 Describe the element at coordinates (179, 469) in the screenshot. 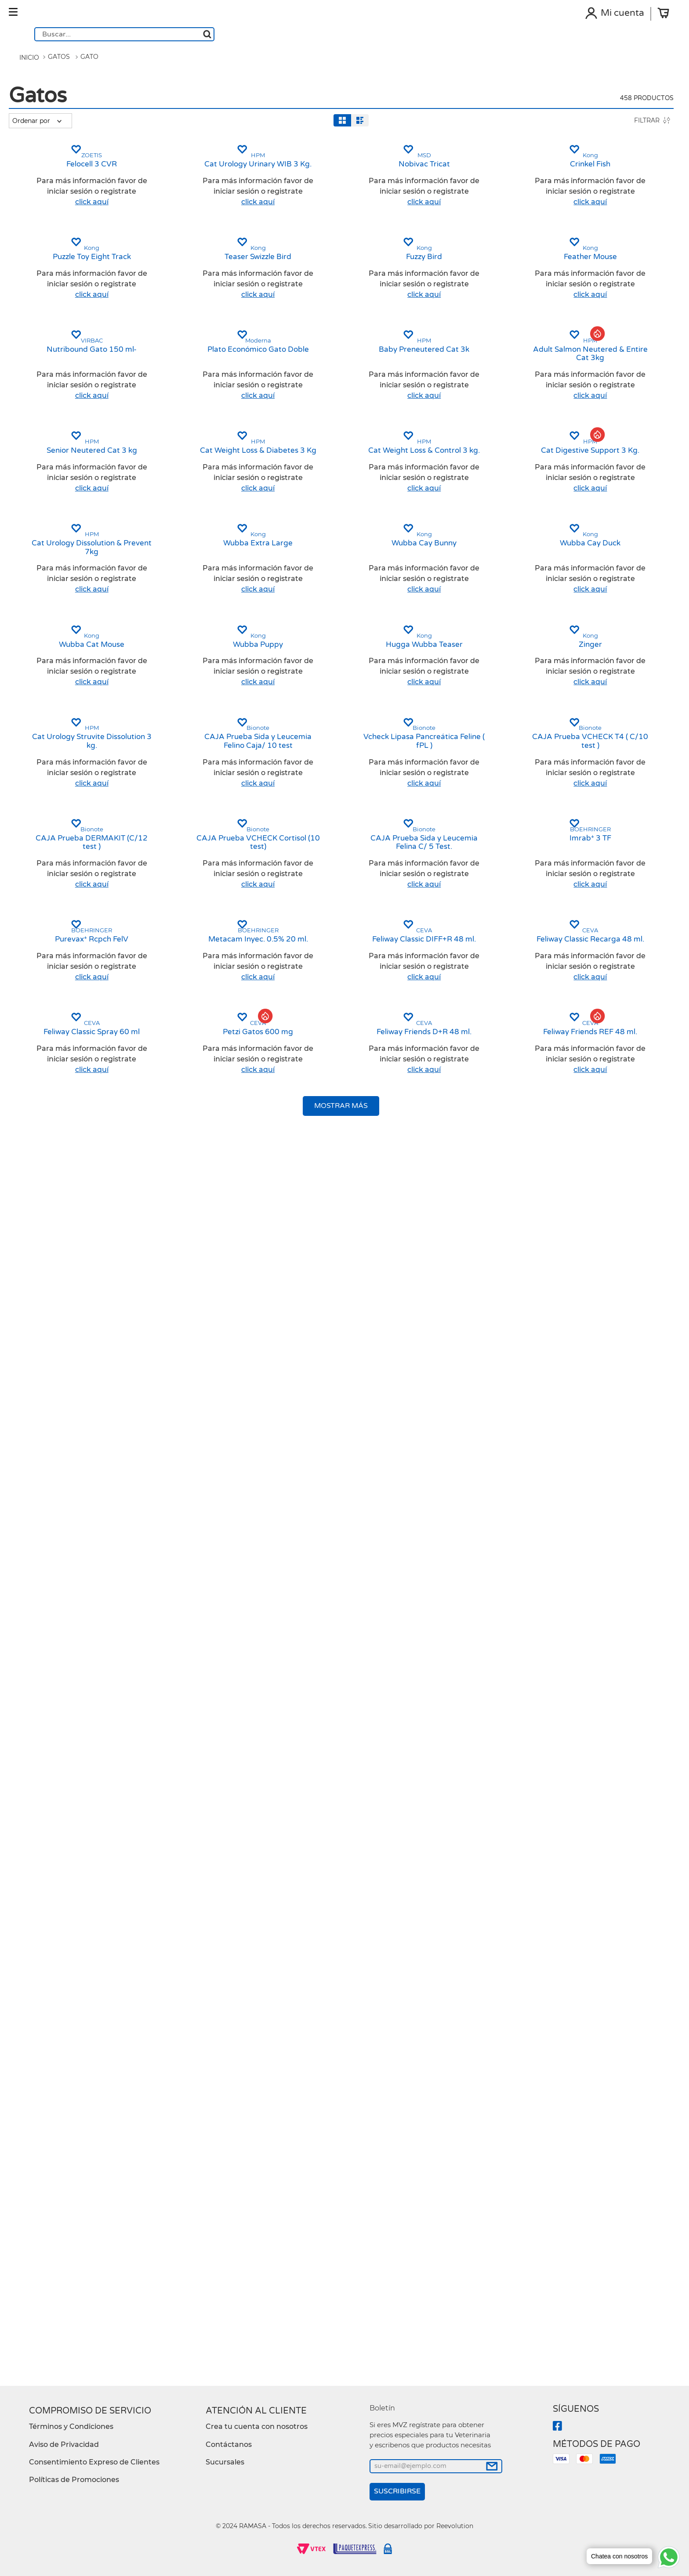

I see `[Puzzle Toy Eight Track]` at that location.